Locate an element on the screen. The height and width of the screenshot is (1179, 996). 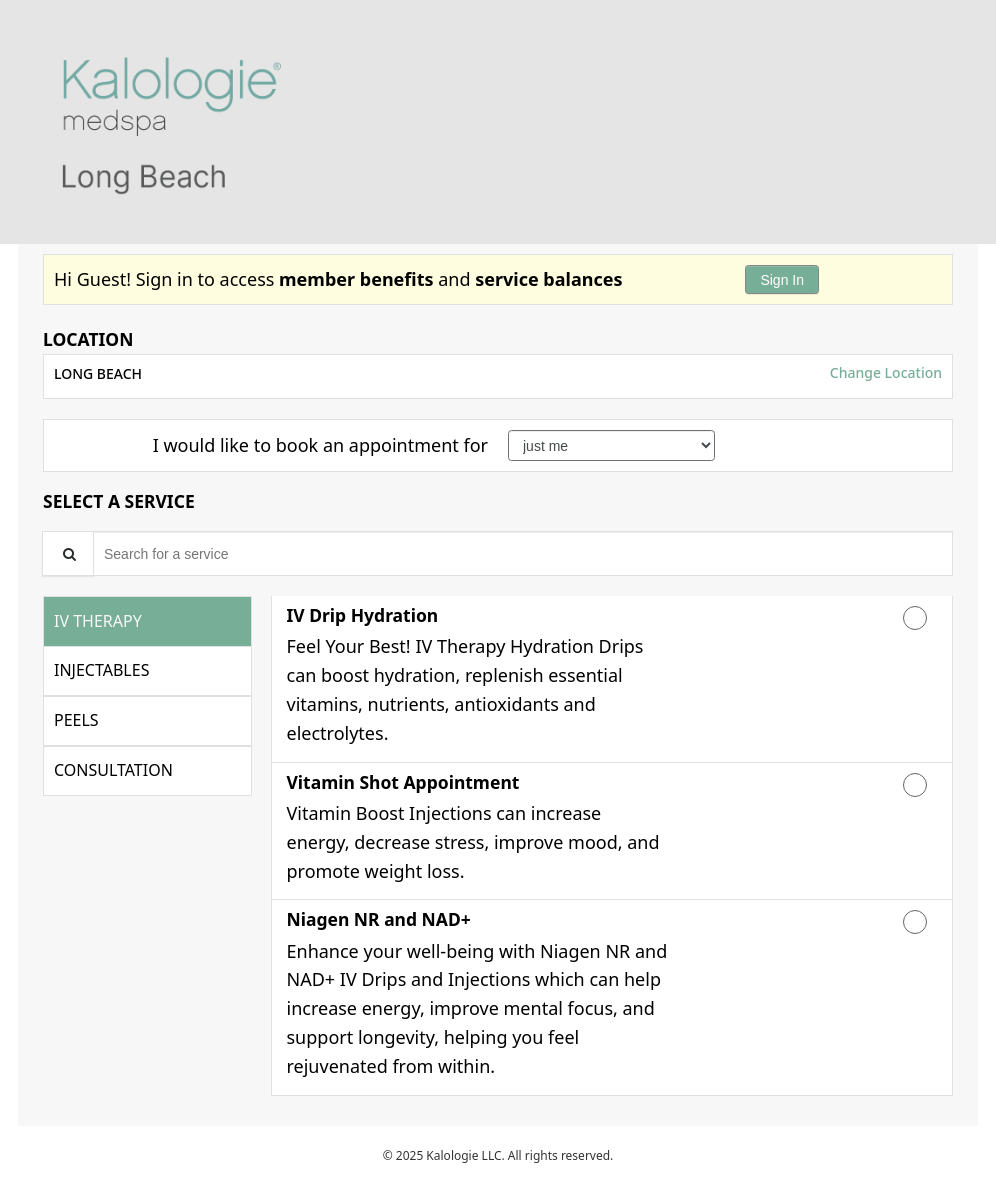
Sign In is located at coordinates (782, 280).